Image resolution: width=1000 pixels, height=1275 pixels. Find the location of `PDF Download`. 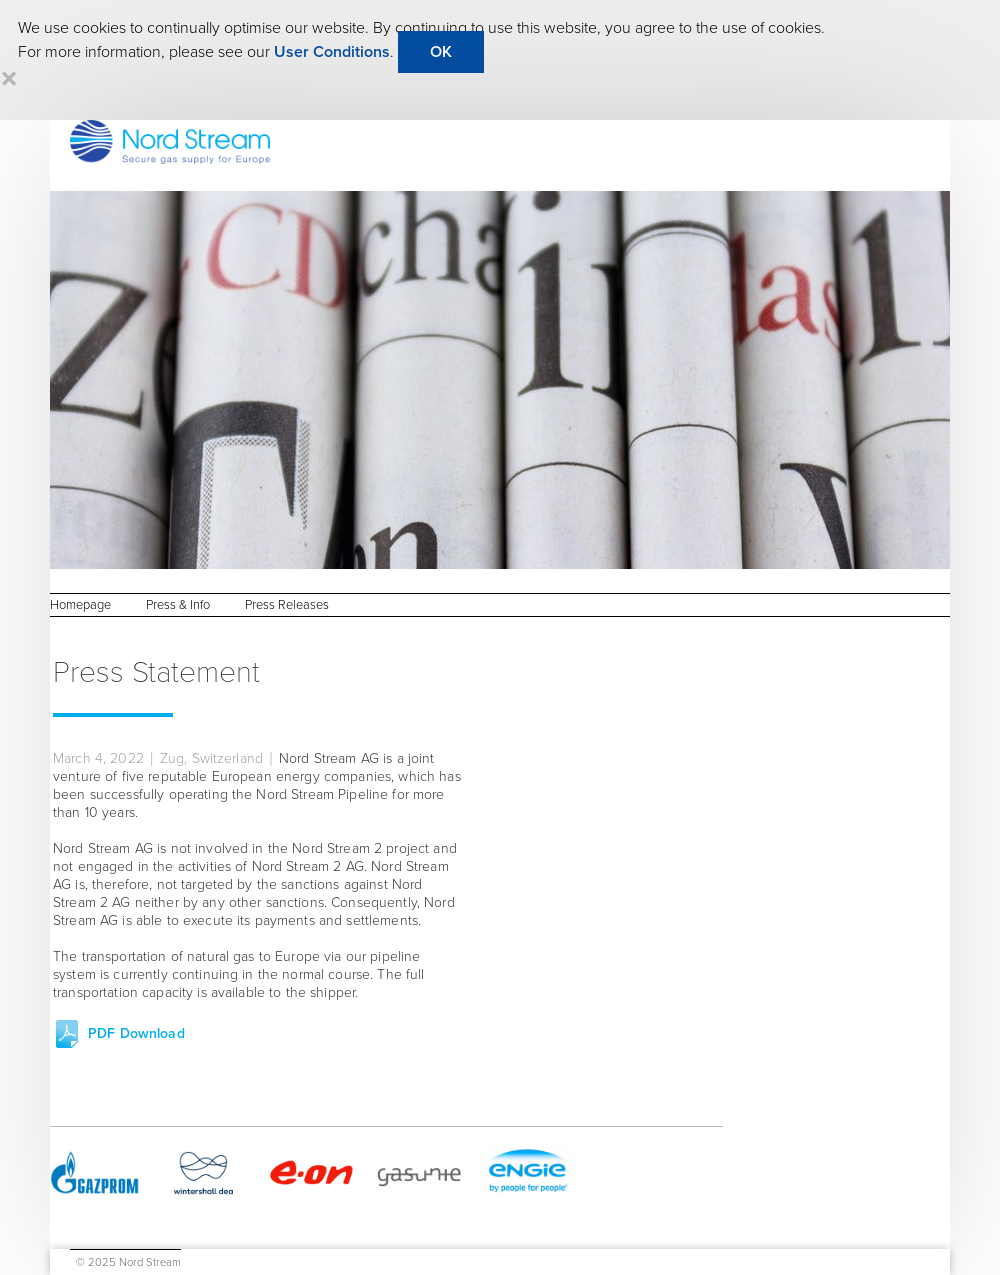

PDF Download is located at coordinates (136, 1033).